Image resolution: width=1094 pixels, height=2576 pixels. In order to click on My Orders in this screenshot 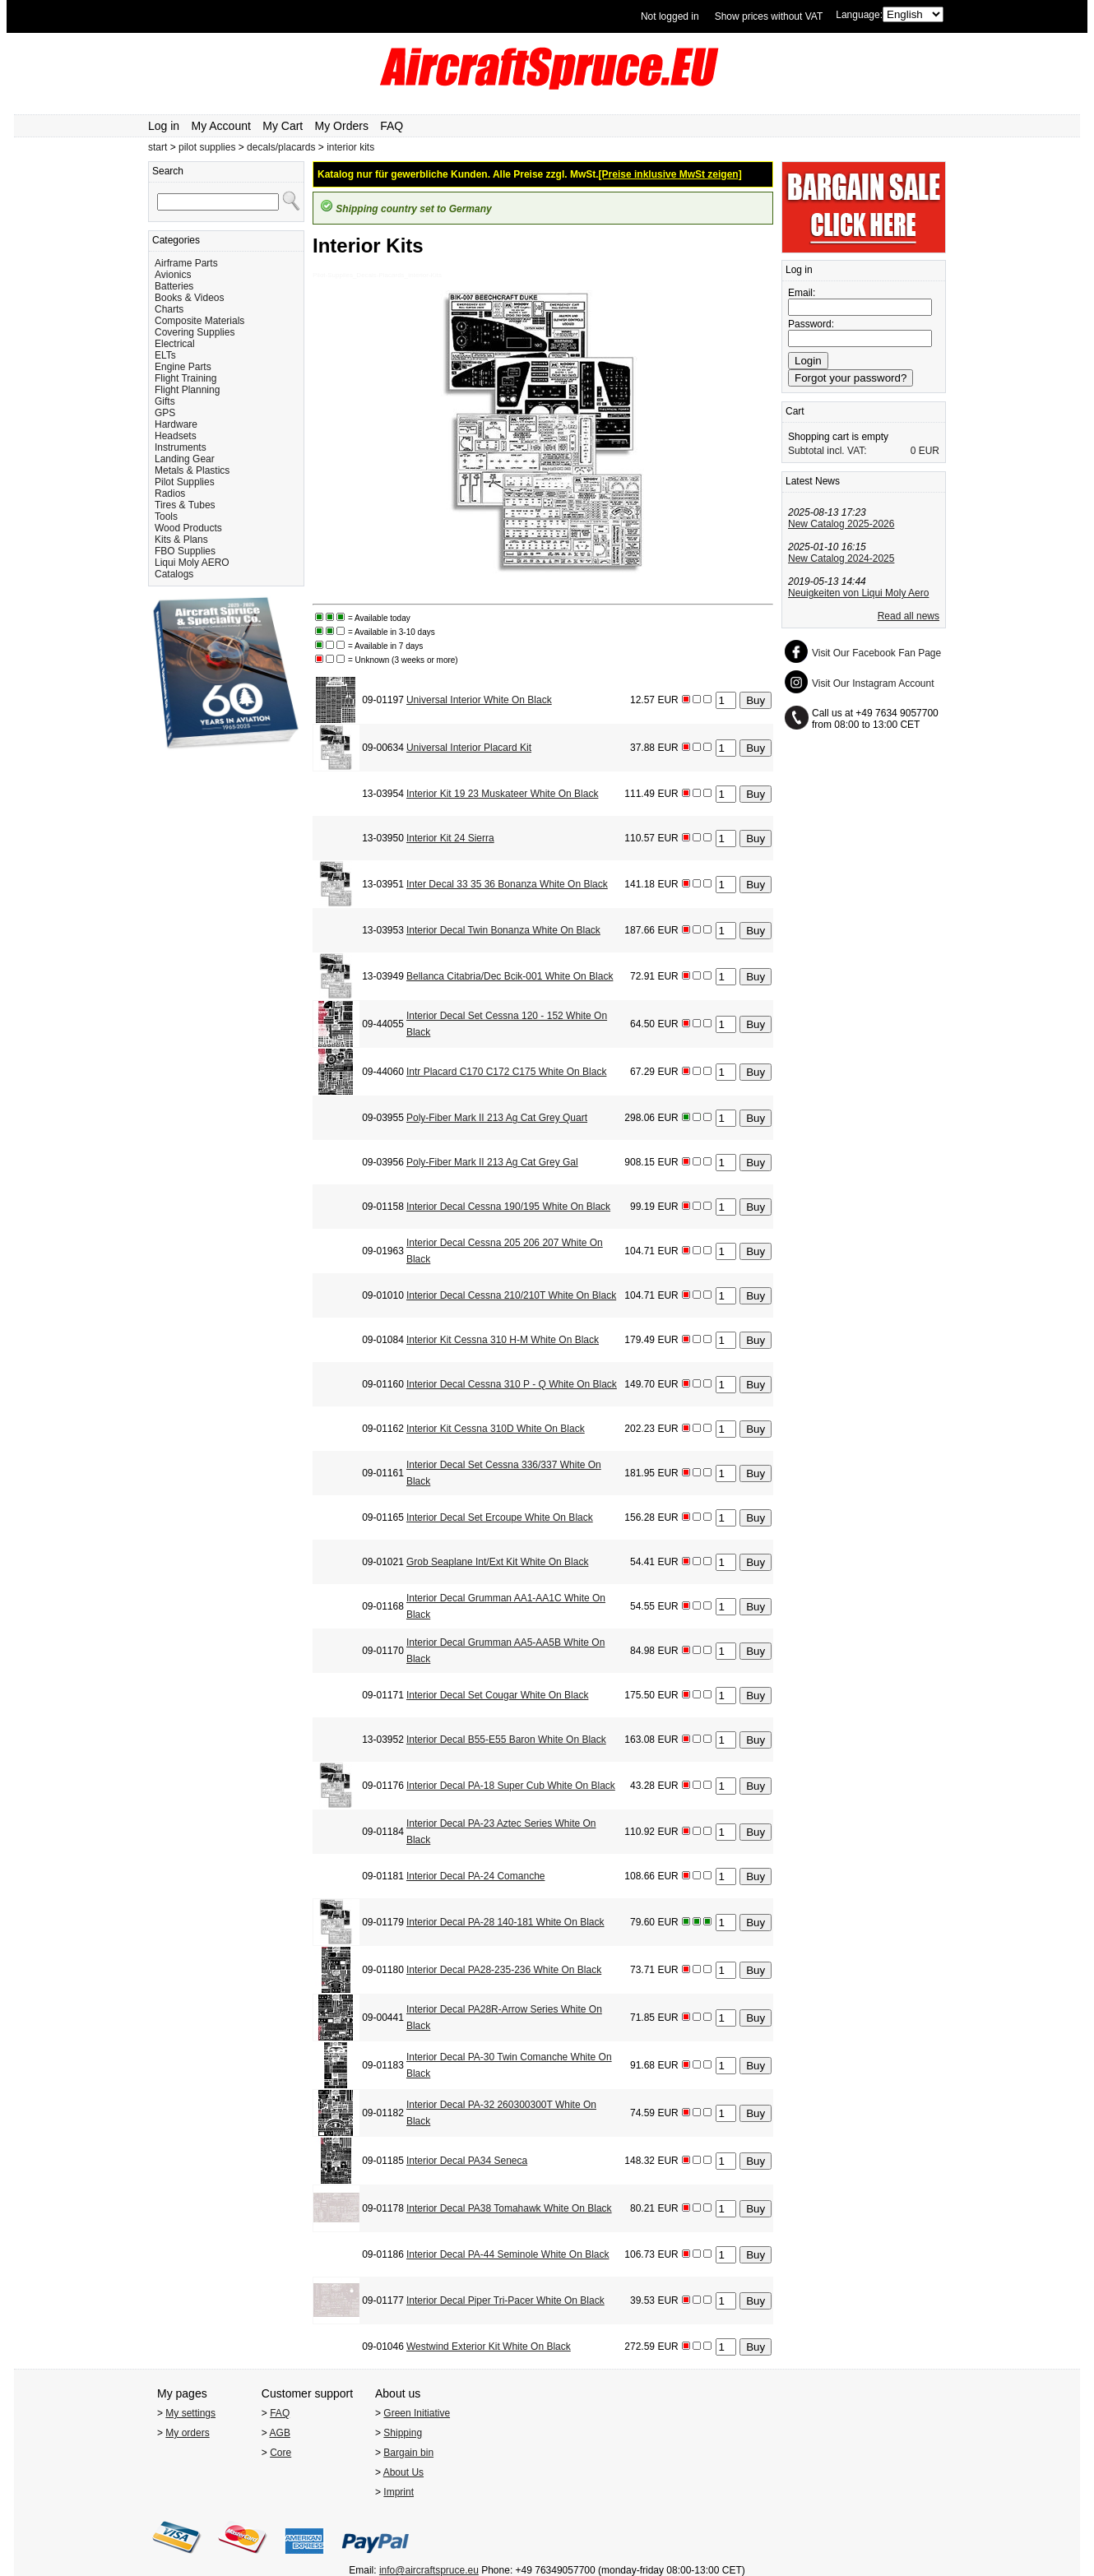, I will do `click(342, 125)`.